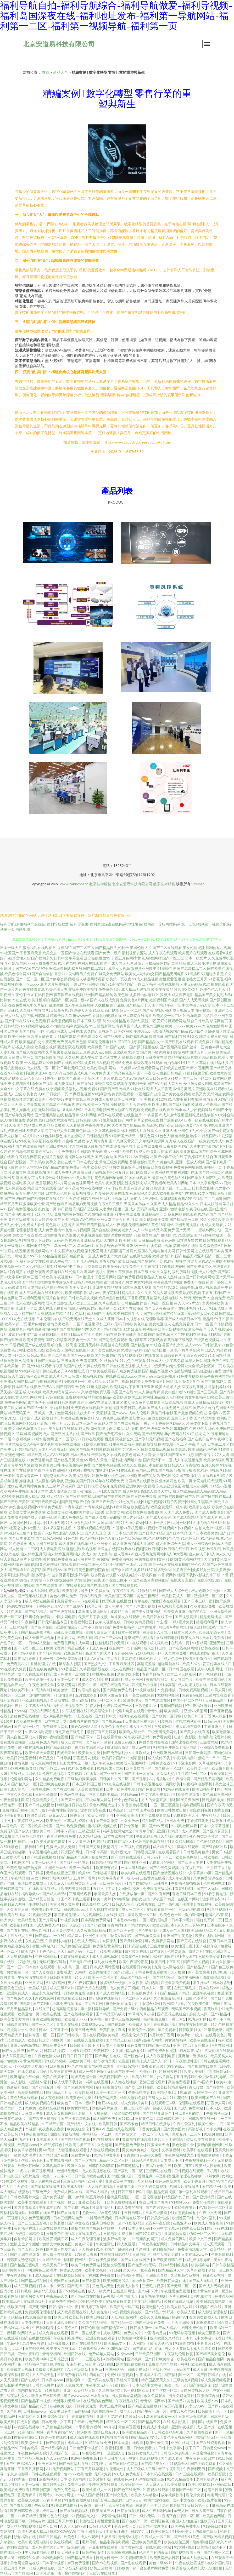 The height and width of the screenshot is (2576, 234). What do you see at coordinates (108, 2056) in the screenshot?
I see `国产孕妇性在线` at bounding box center [108, 2056].